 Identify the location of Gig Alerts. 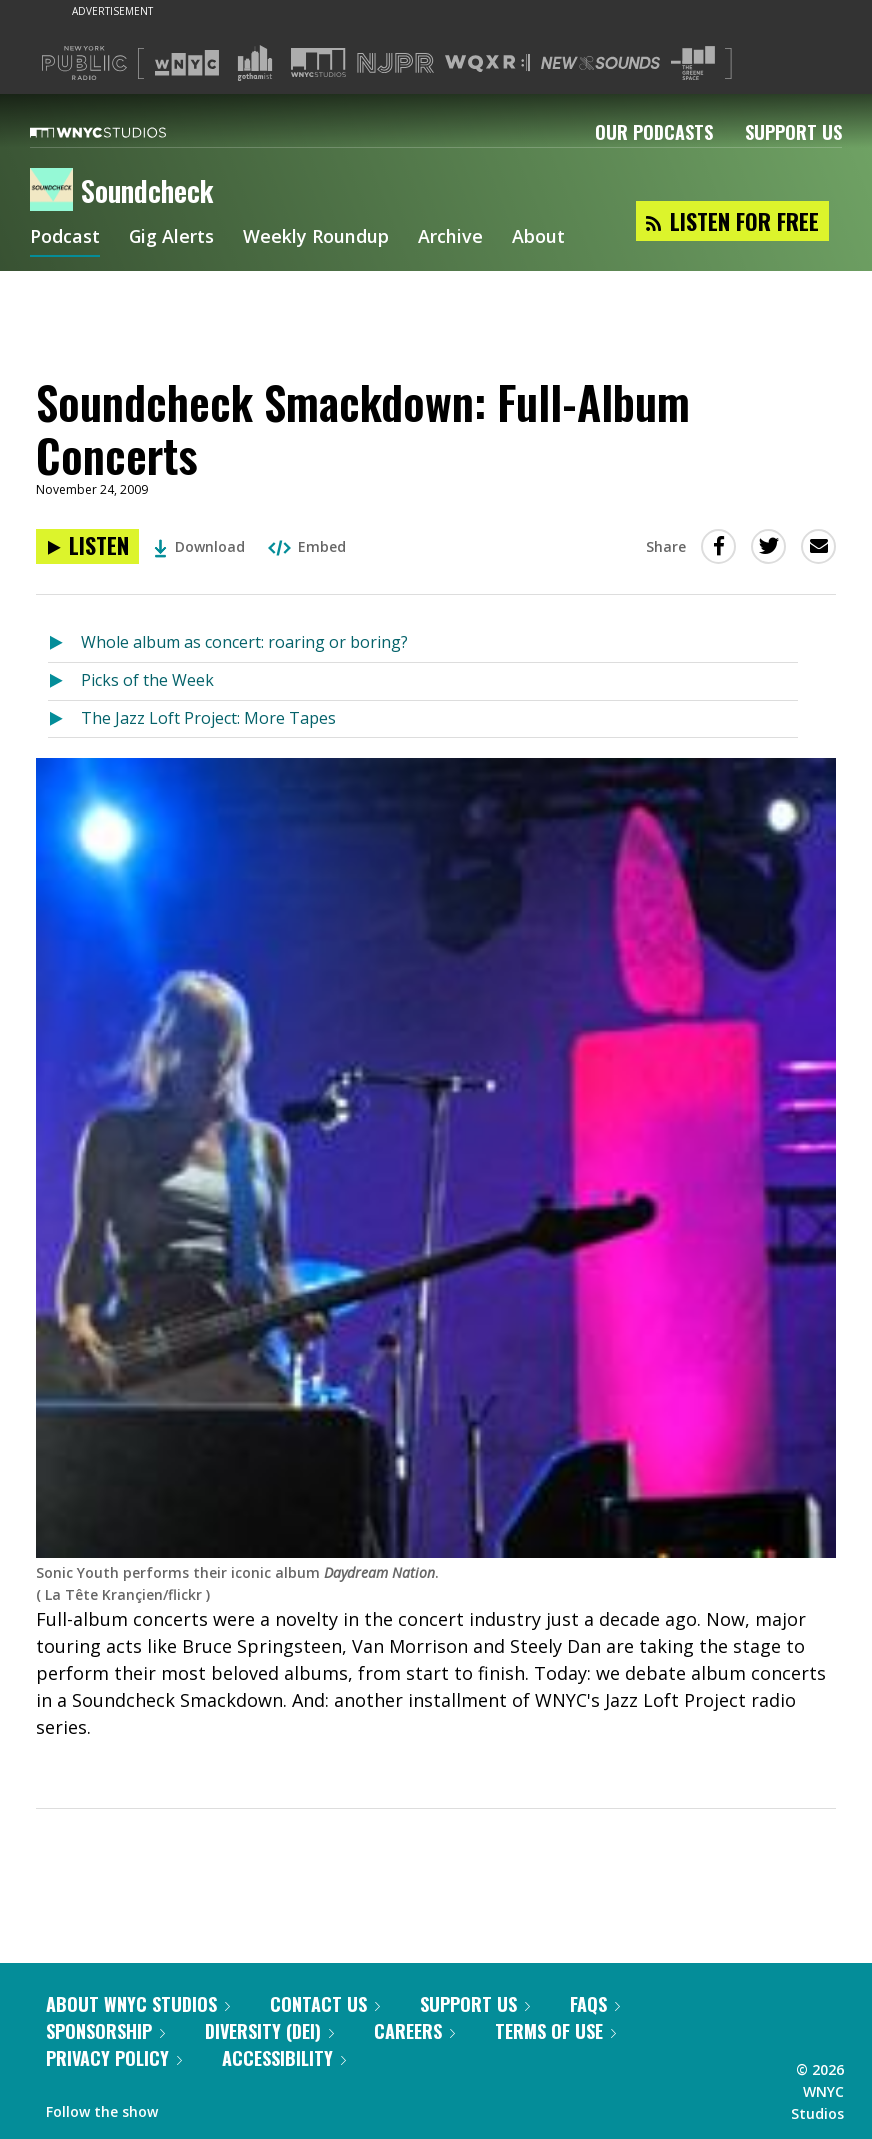
(172, 238).